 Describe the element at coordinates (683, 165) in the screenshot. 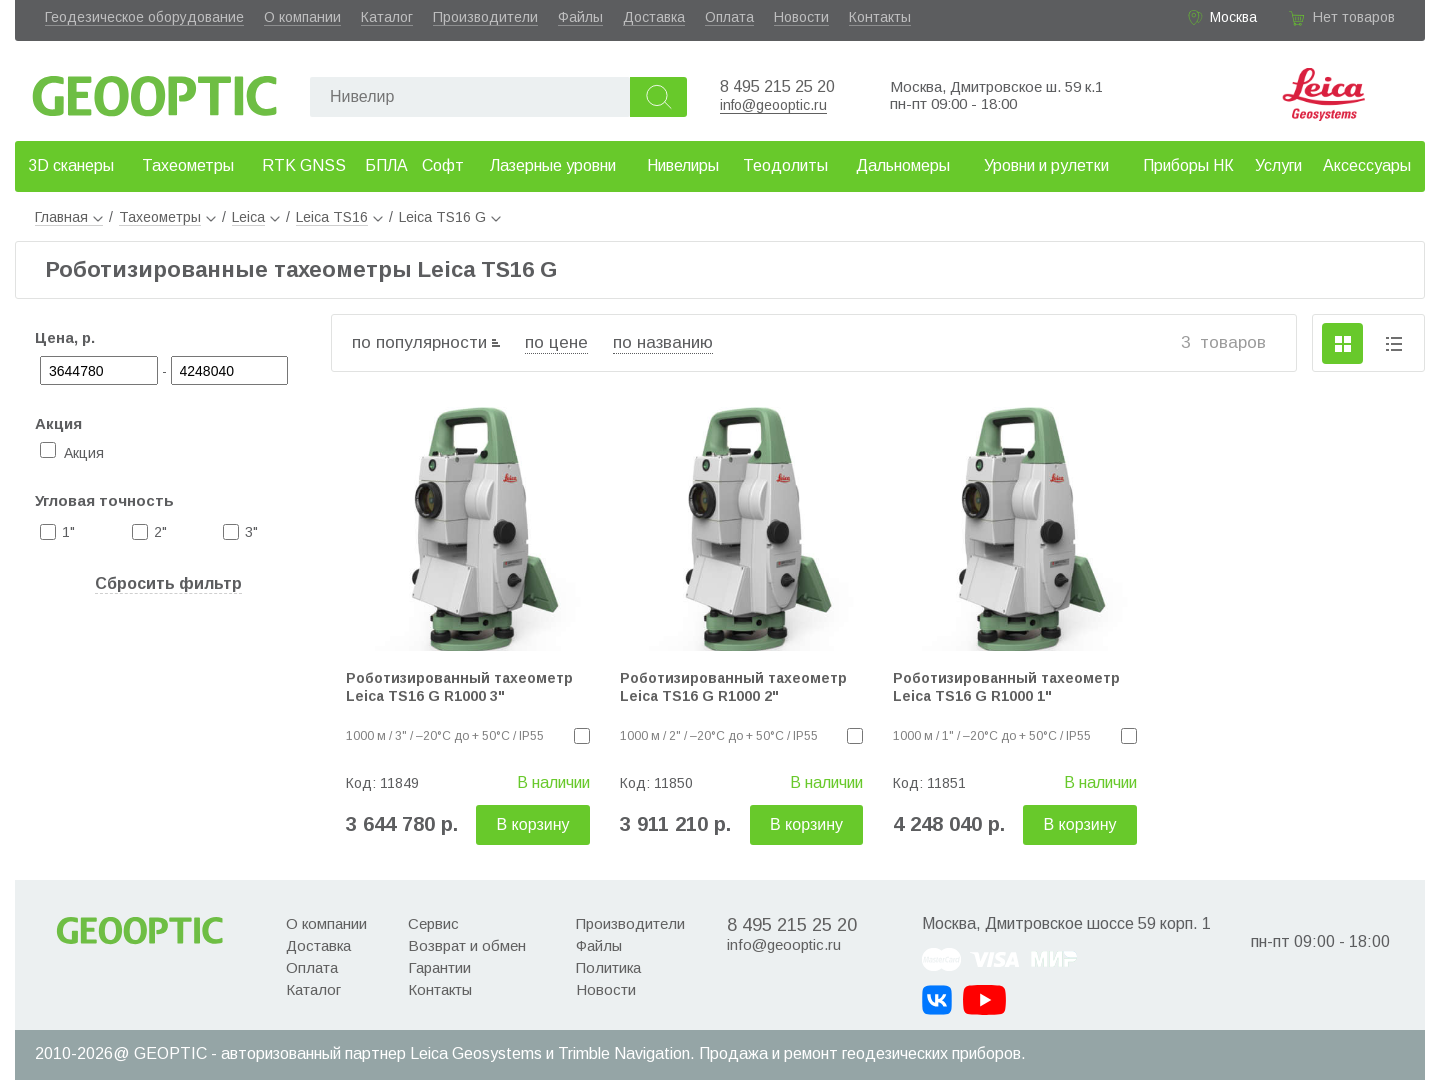

I see `Нивелиры` at that location.